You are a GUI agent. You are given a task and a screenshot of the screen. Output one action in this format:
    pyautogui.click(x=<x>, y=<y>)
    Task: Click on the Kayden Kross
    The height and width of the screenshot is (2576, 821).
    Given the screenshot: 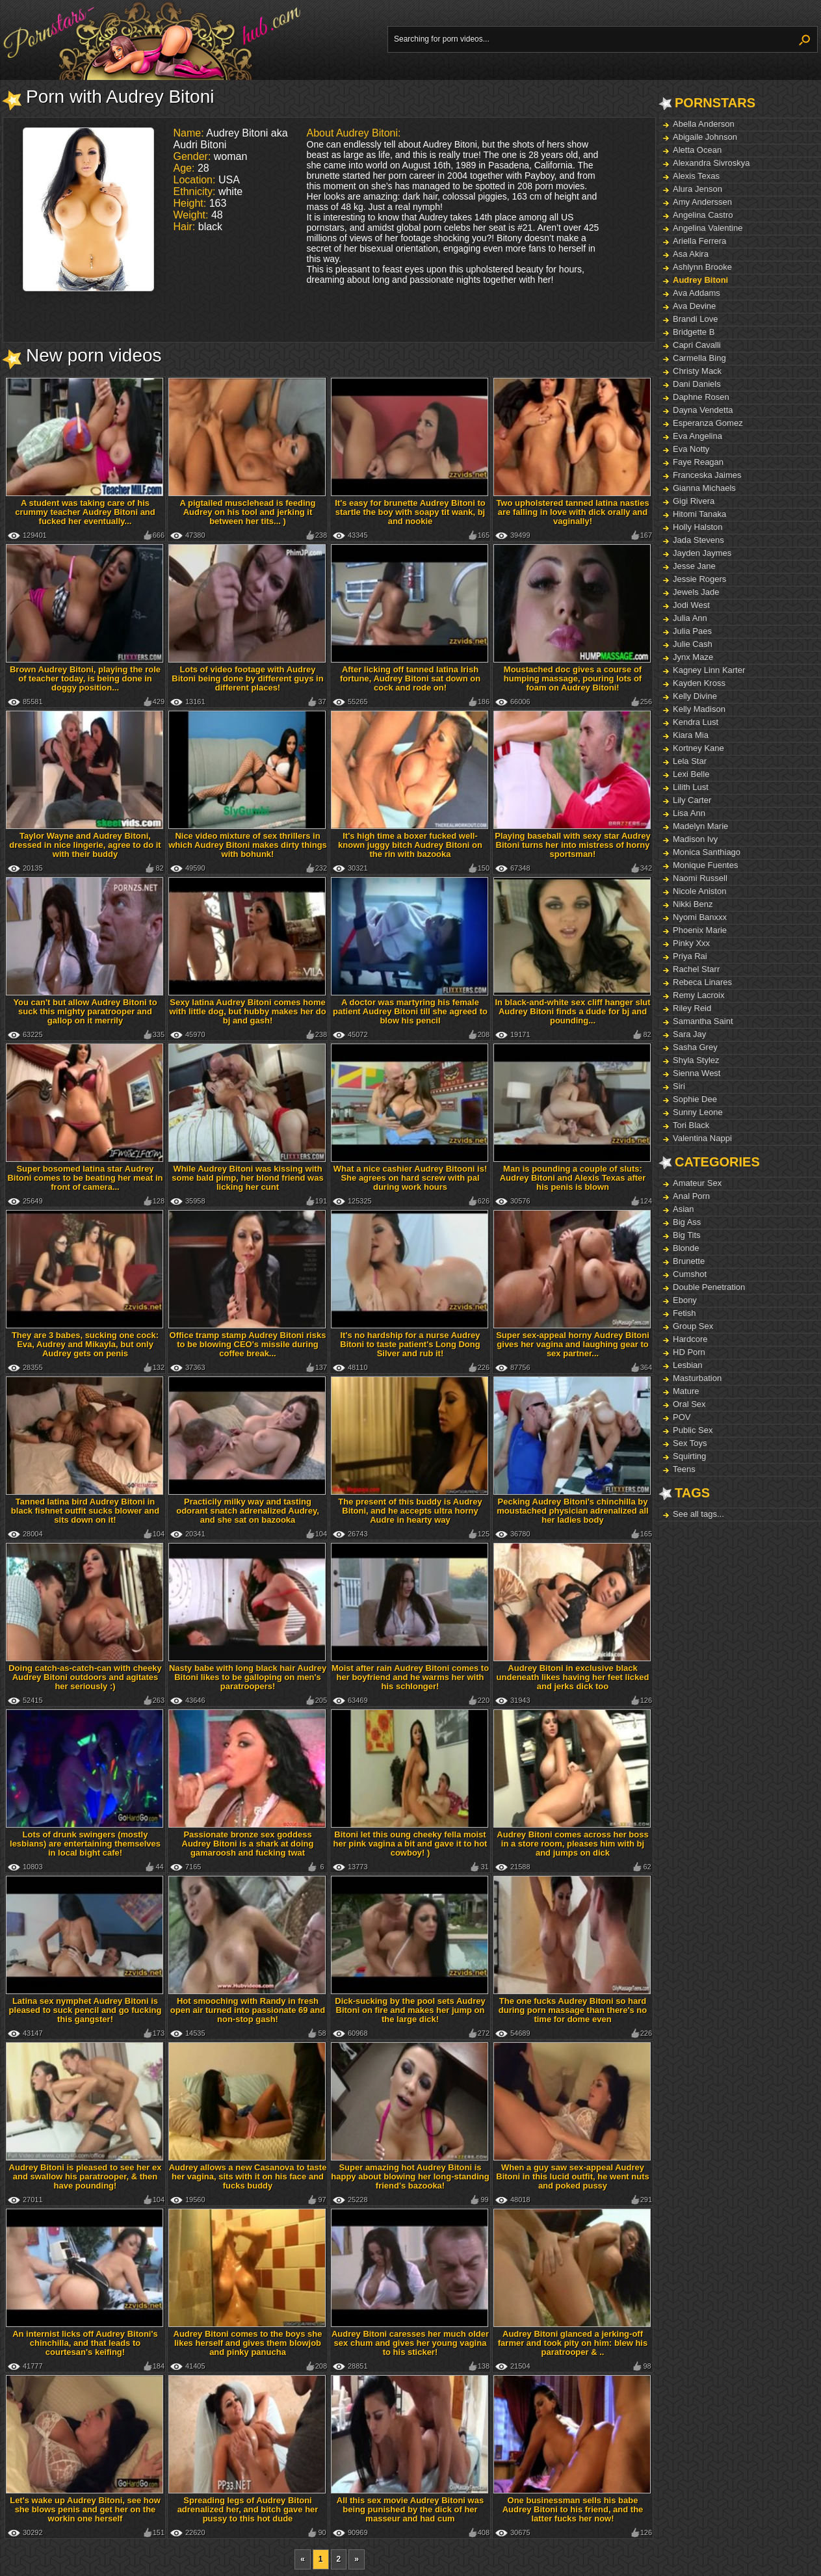 What is the action you would take?
    pyautogui.click(x=699, y=683)
    